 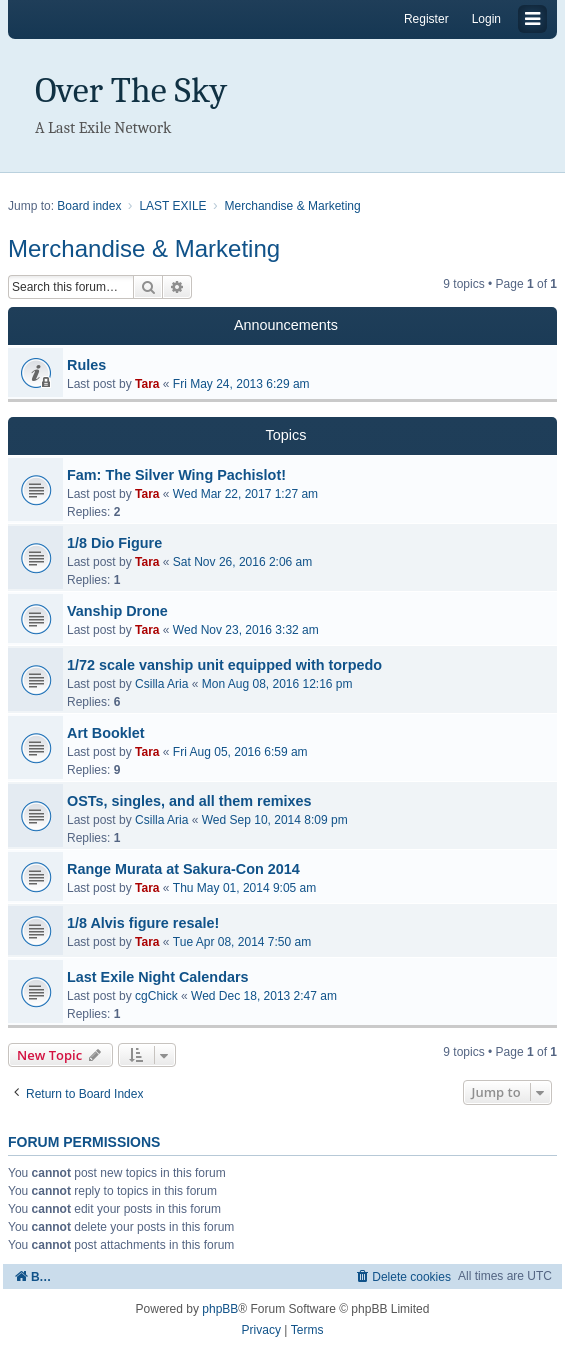 I want to click on OSTs, singles, and all them remixes, so click(x=189, y=801).